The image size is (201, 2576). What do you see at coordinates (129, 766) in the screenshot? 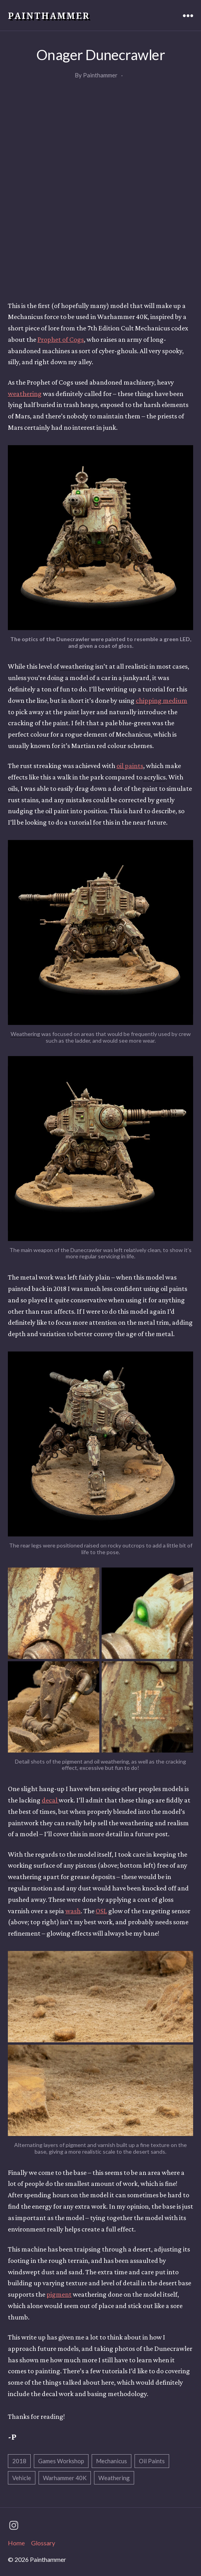
I see `paints` at bounding box center [129, 766].